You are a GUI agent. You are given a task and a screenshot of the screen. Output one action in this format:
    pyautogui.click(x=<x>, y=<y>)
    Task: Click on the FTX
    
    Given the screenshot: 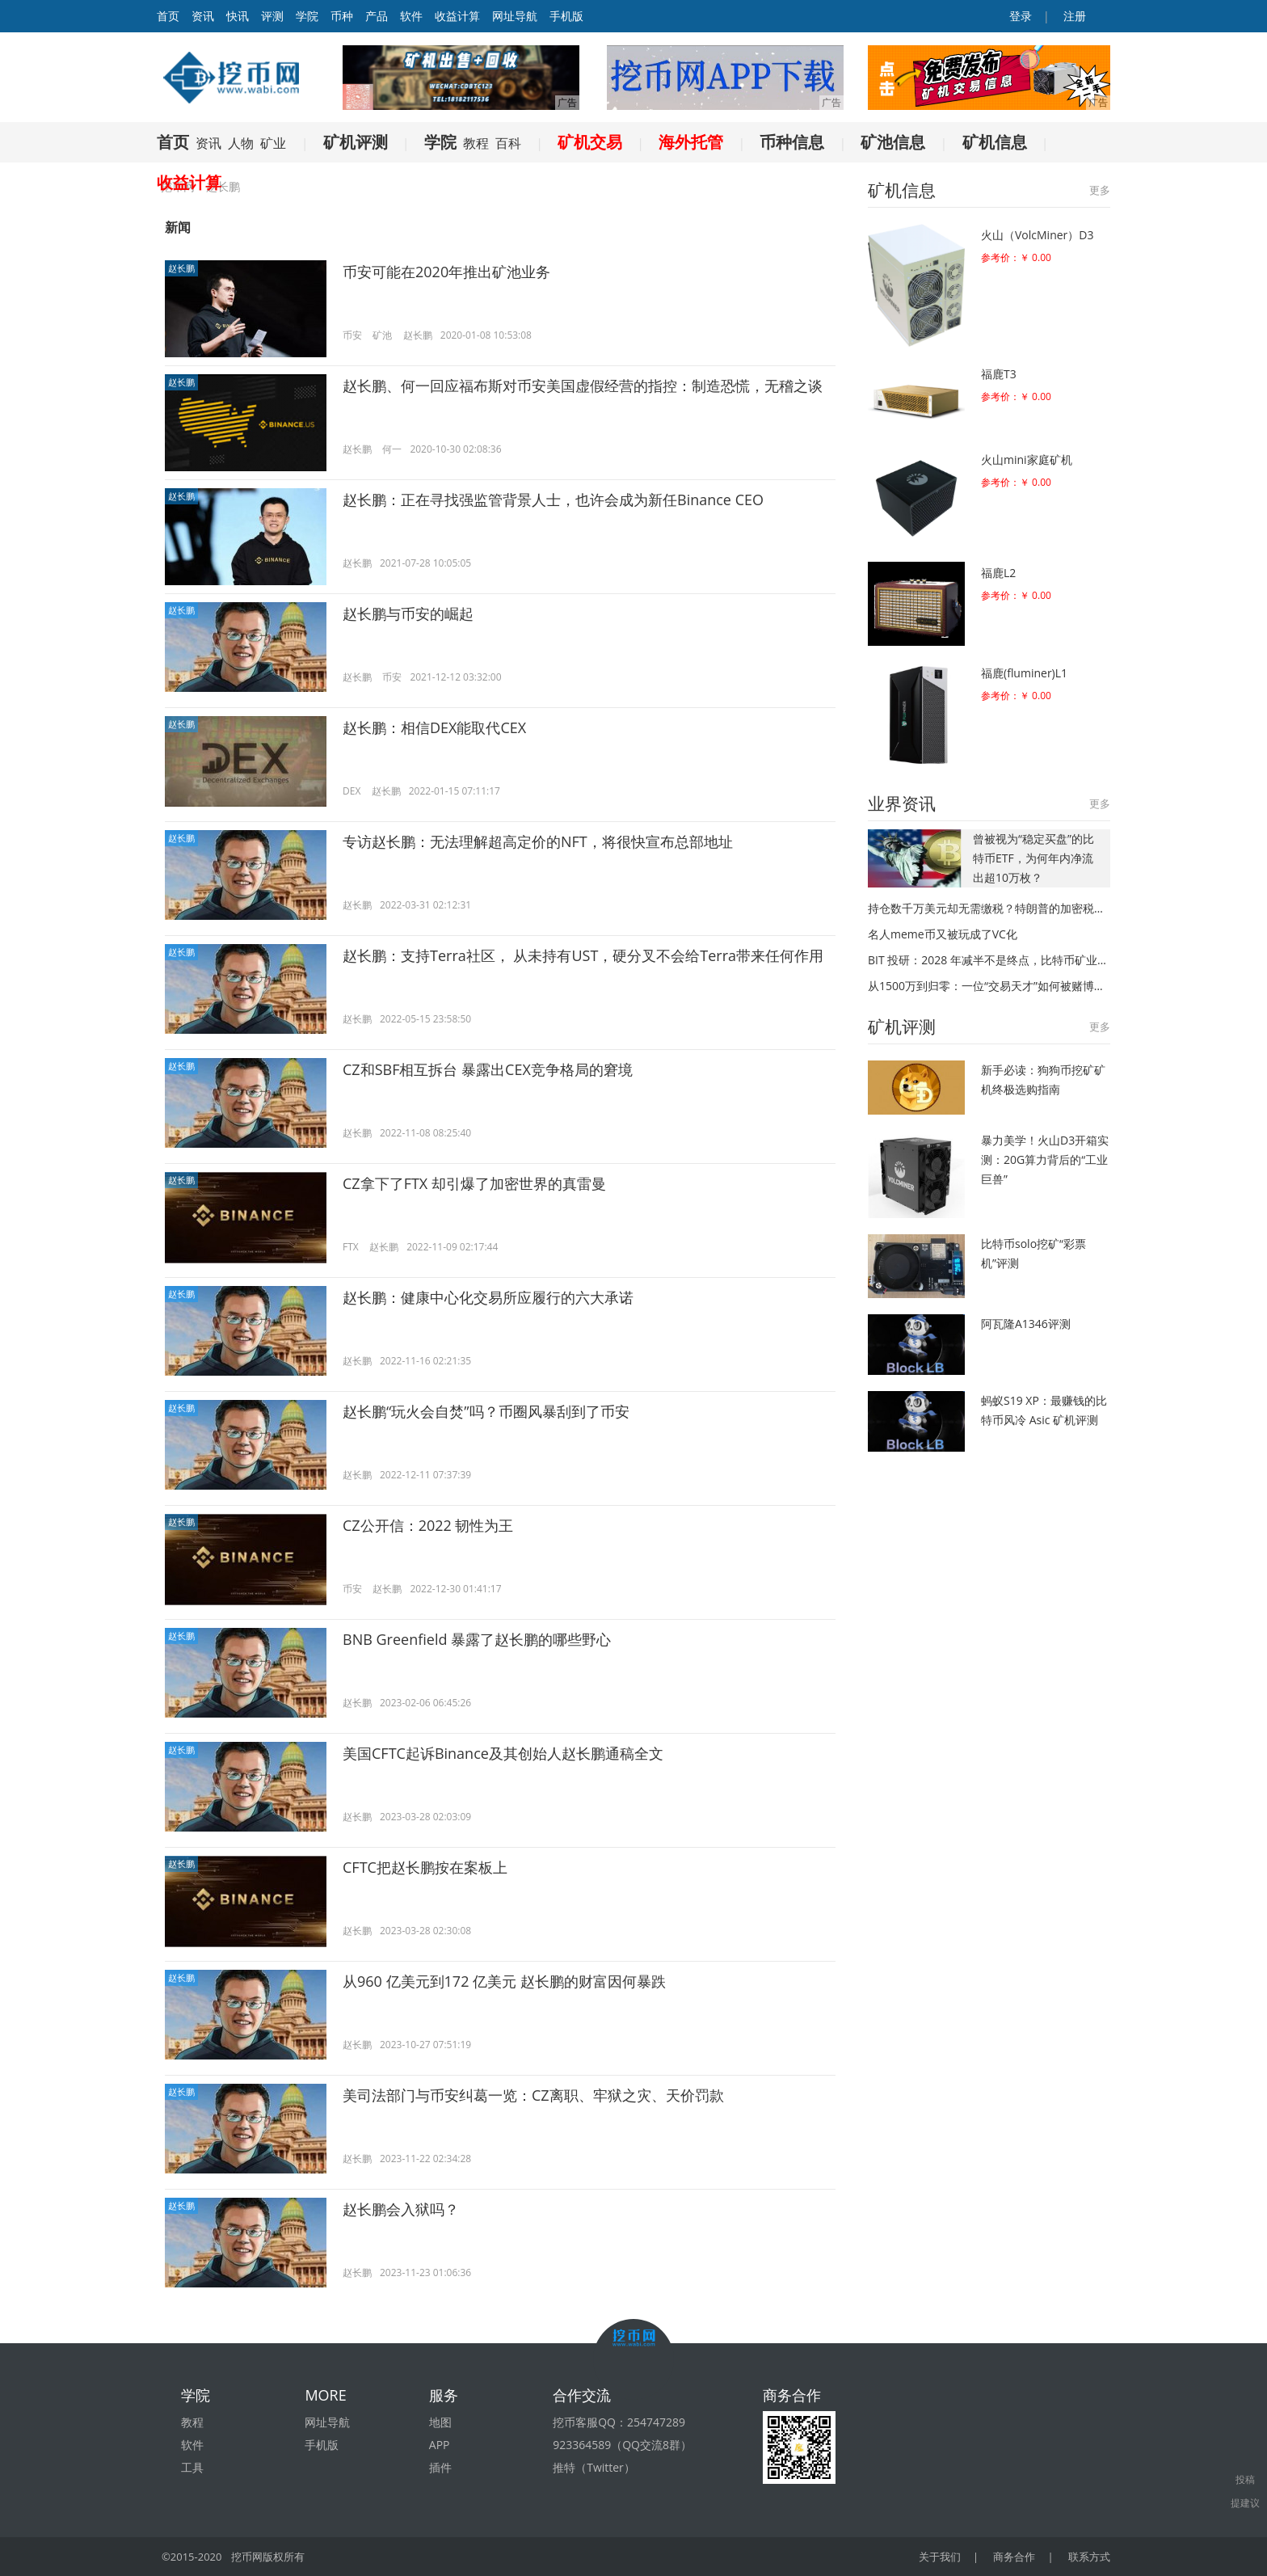 What is the action you would take?
    pyautogui.click(x=351, y=1247)
    